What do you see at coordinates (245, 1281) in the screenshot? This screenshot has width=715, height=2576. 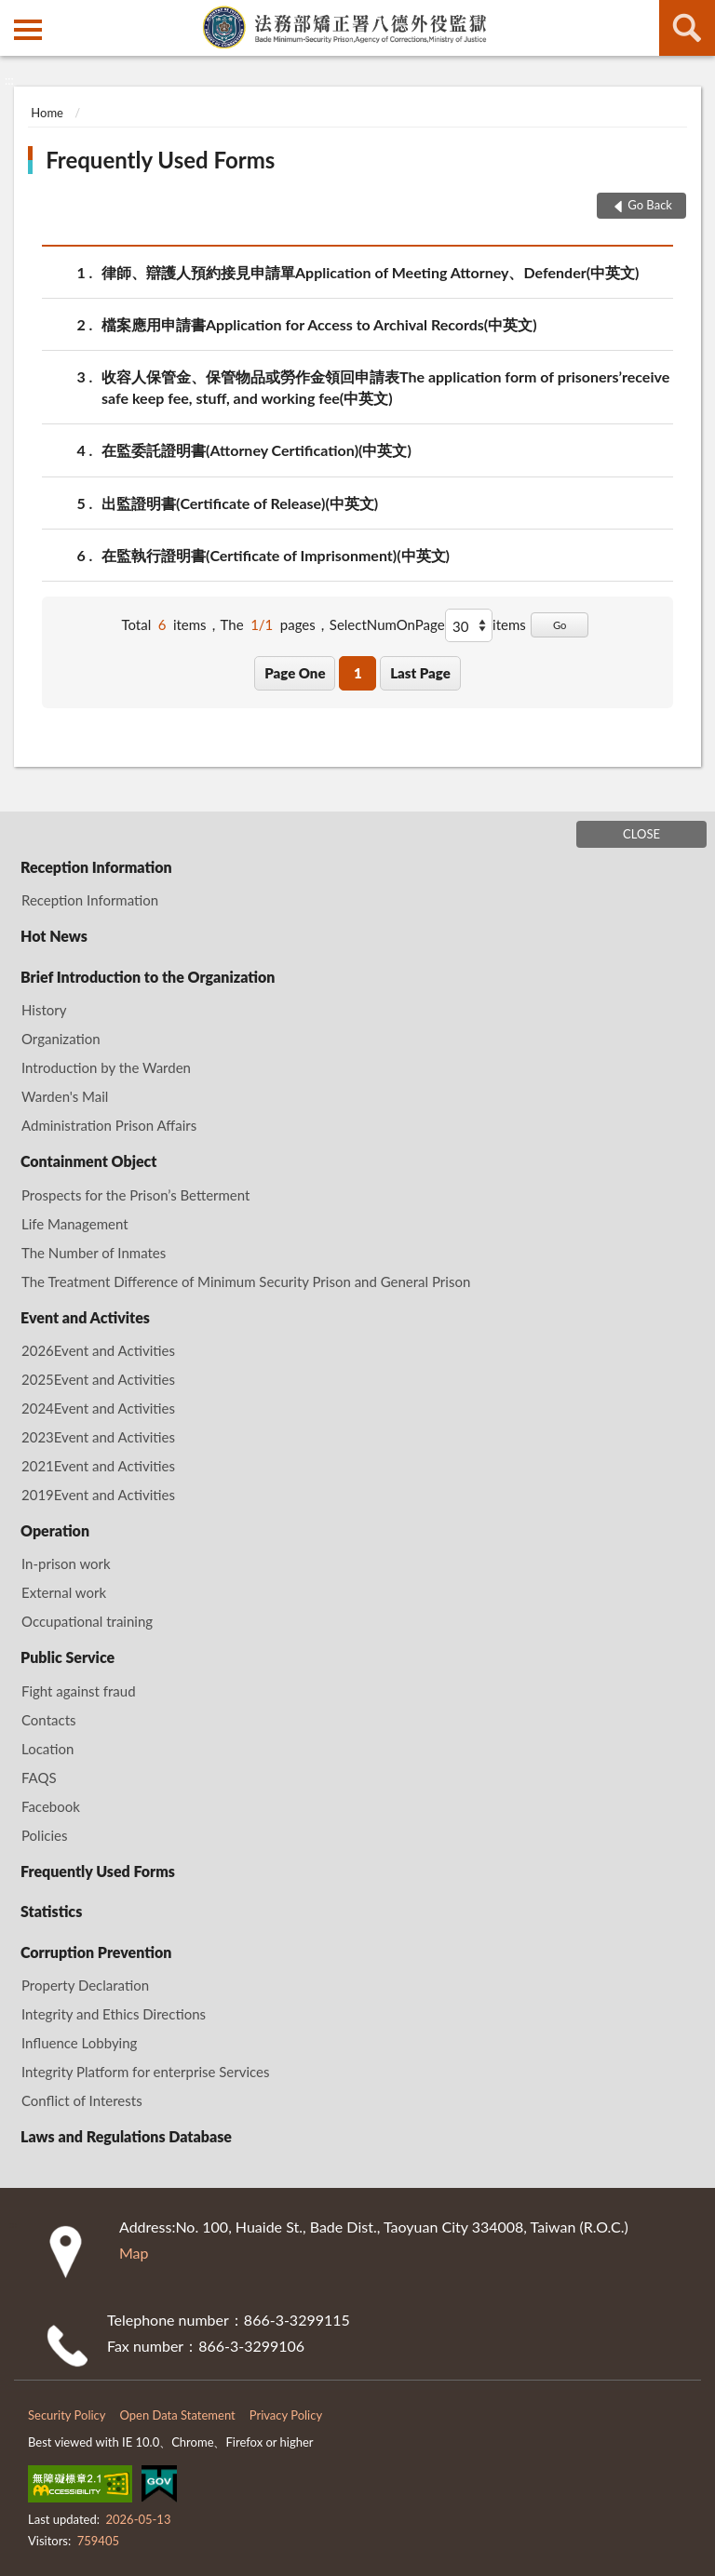 I see `The Treatment Difference of Minimum Security Prison and General Prison` at bounding box center [245, 1281].